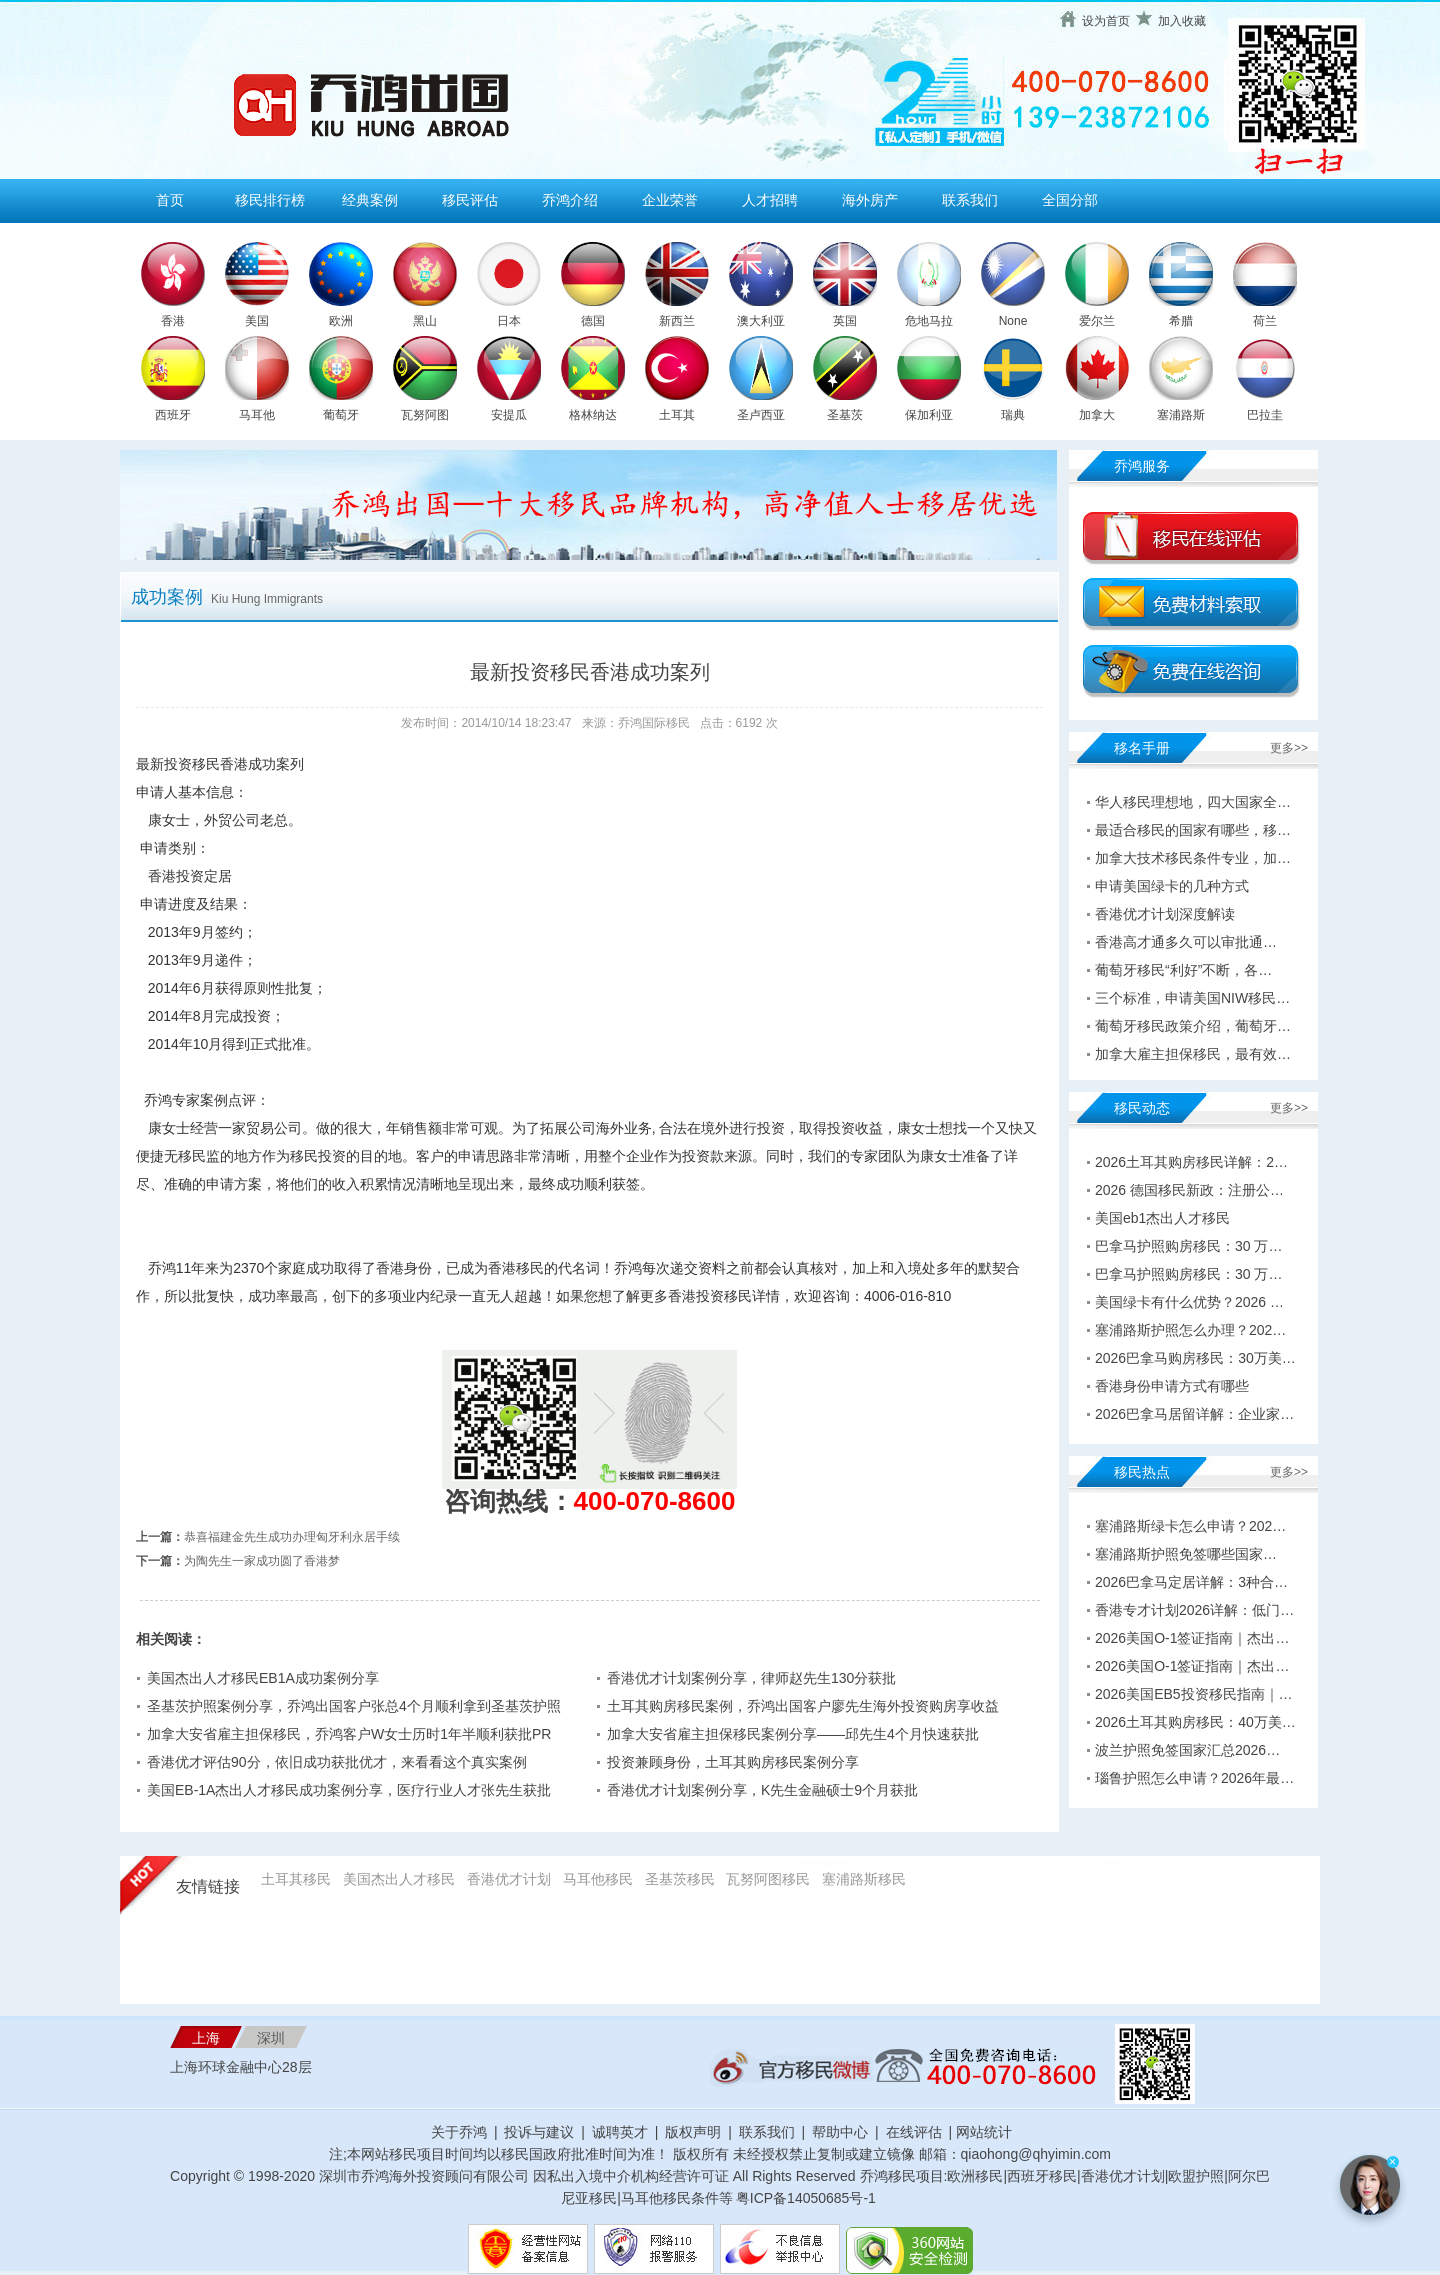 The width and height of the screenshot is (1440, 2275). I want to click on 企业荣誉, so click(670, 200).